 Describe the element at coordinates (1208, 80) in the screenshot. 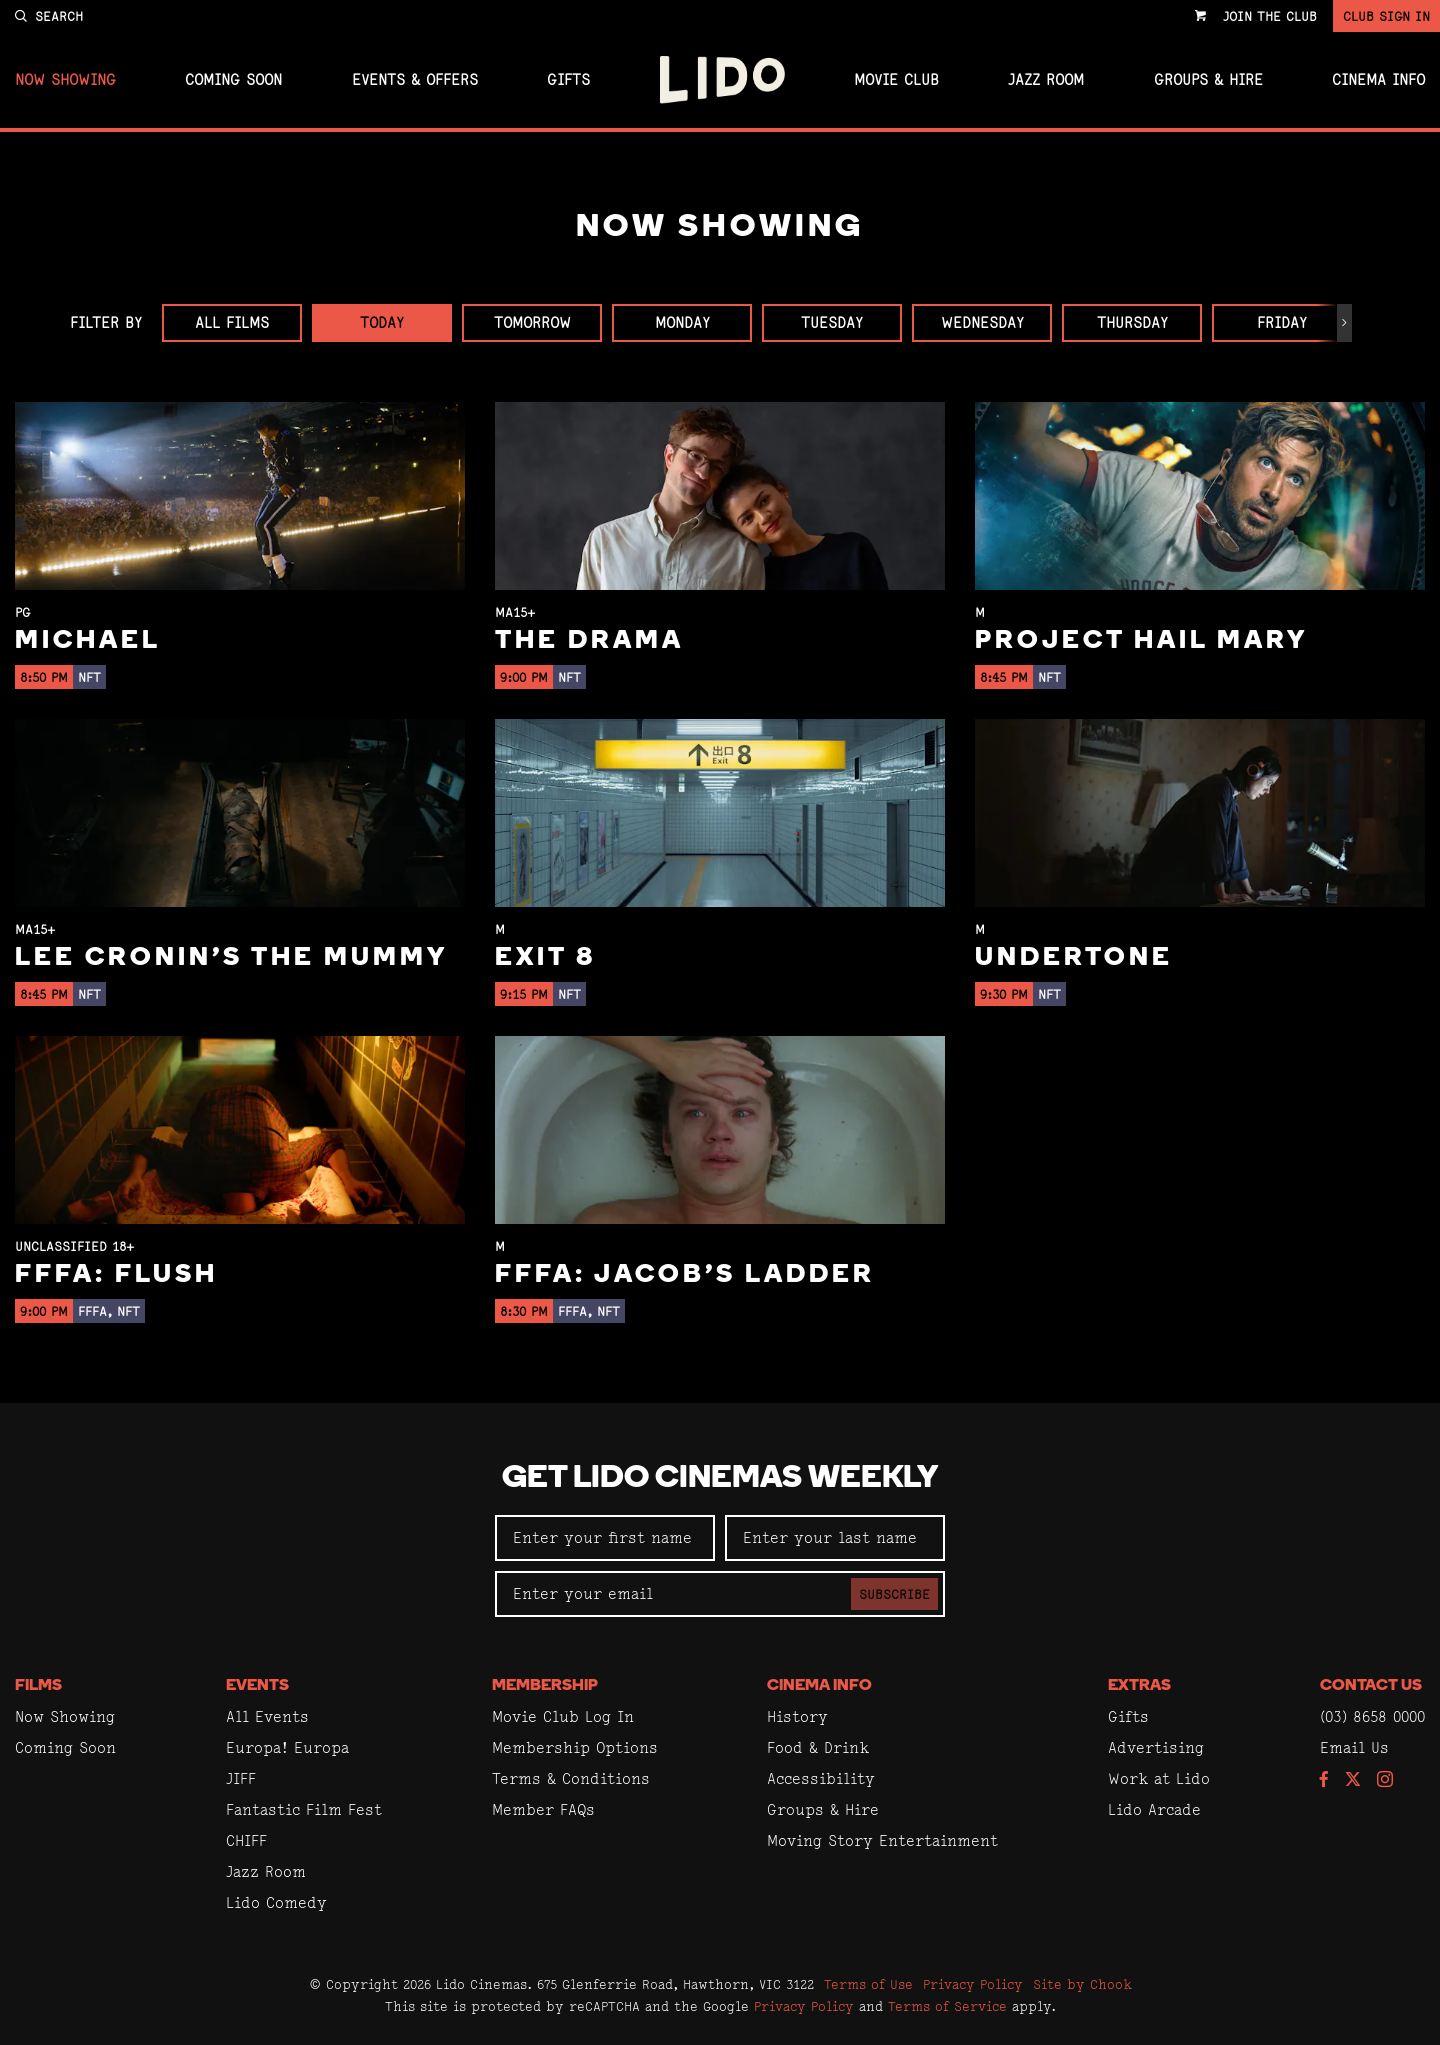

I see `Groups & Hire` at that location.